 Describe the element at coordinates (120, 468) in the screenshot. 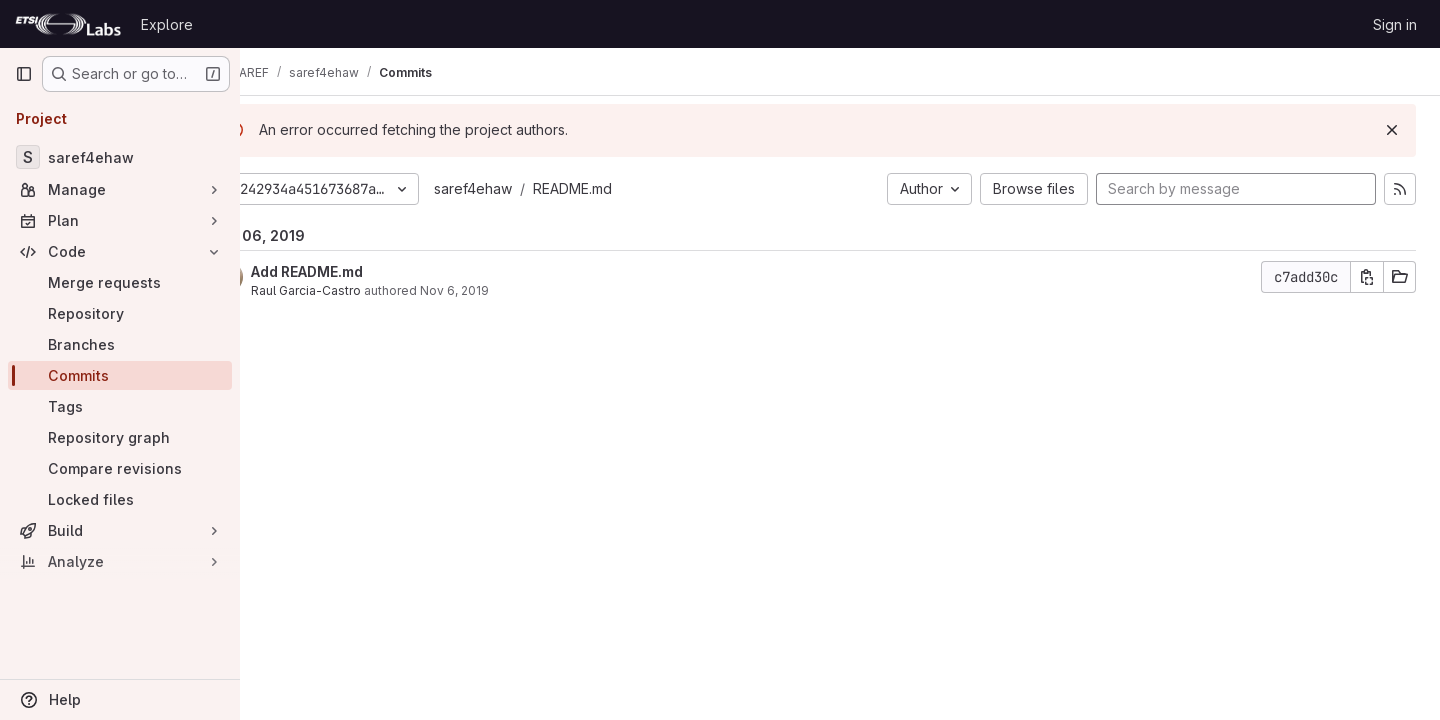

I see `[Compare revisions]` at that location.